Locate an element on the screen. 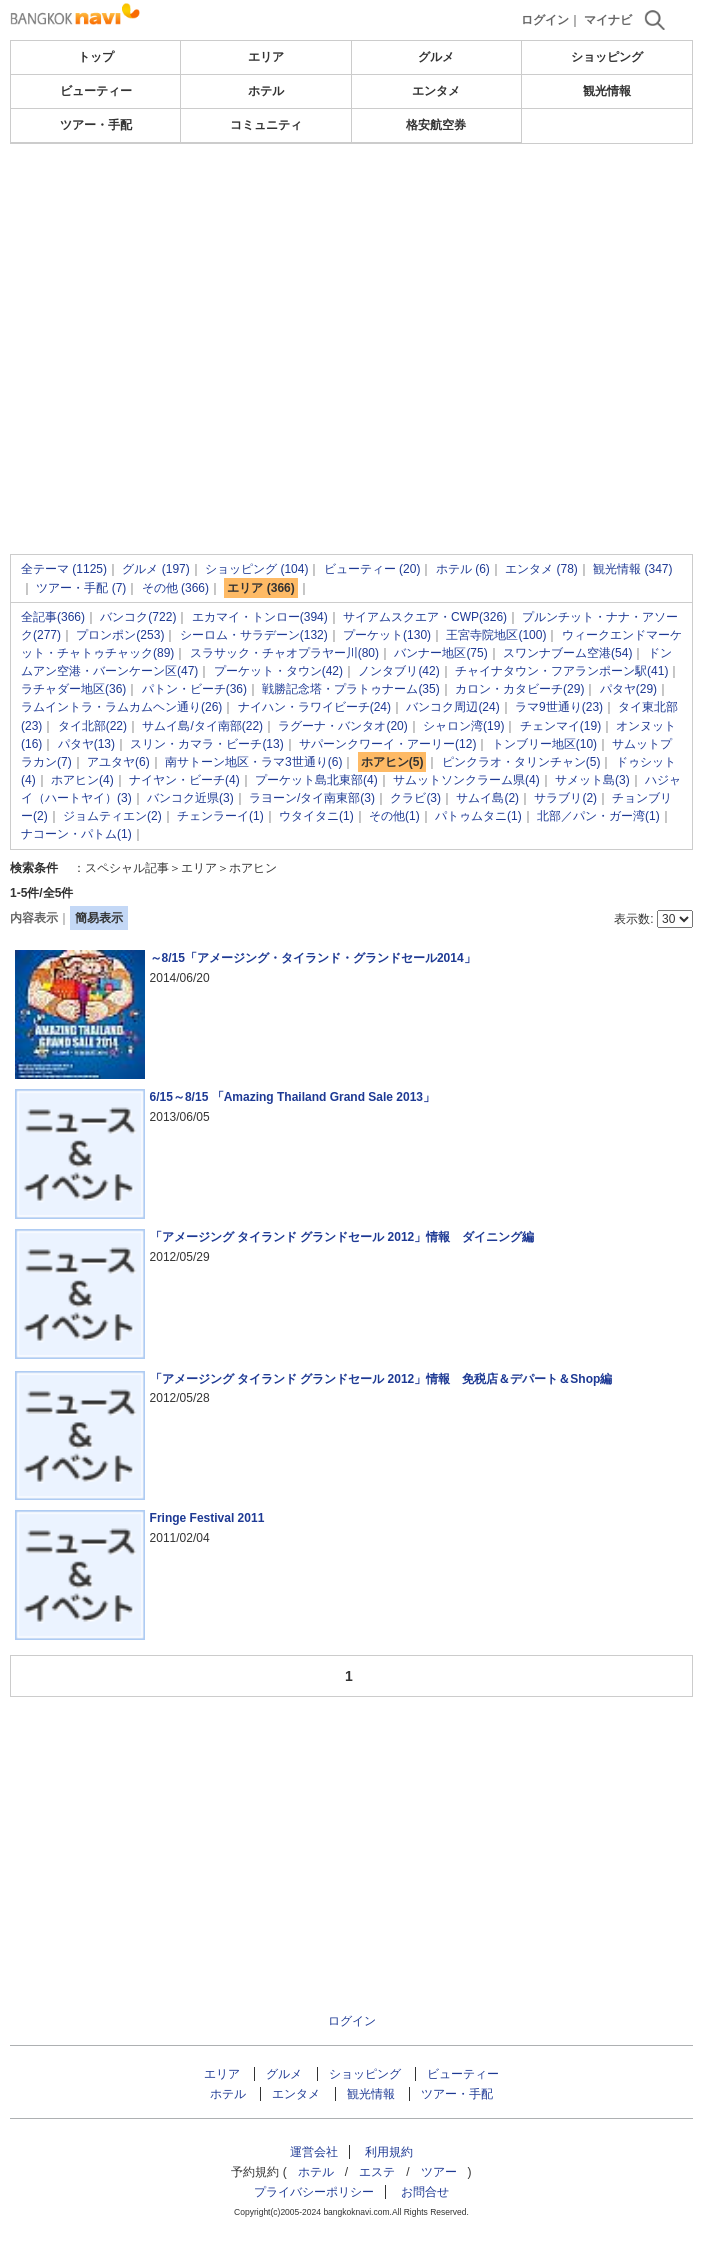 The height and width of the screenshot is (2241, 703). 観光情報 (347) is located at coordinates (632, 569).